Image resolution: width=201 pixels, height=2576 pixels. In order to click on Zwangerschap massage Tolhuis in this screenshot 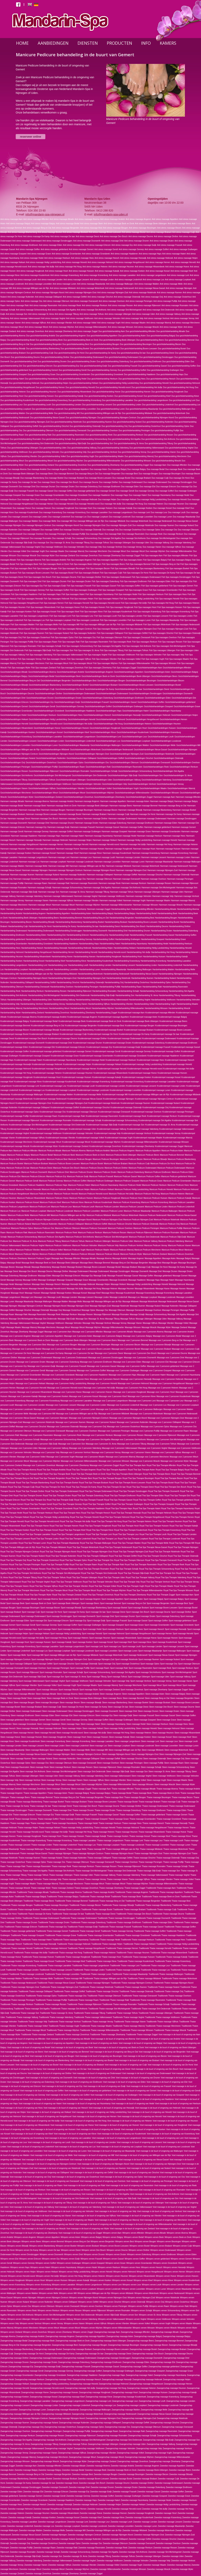, I will do `click(73, 2444)`.